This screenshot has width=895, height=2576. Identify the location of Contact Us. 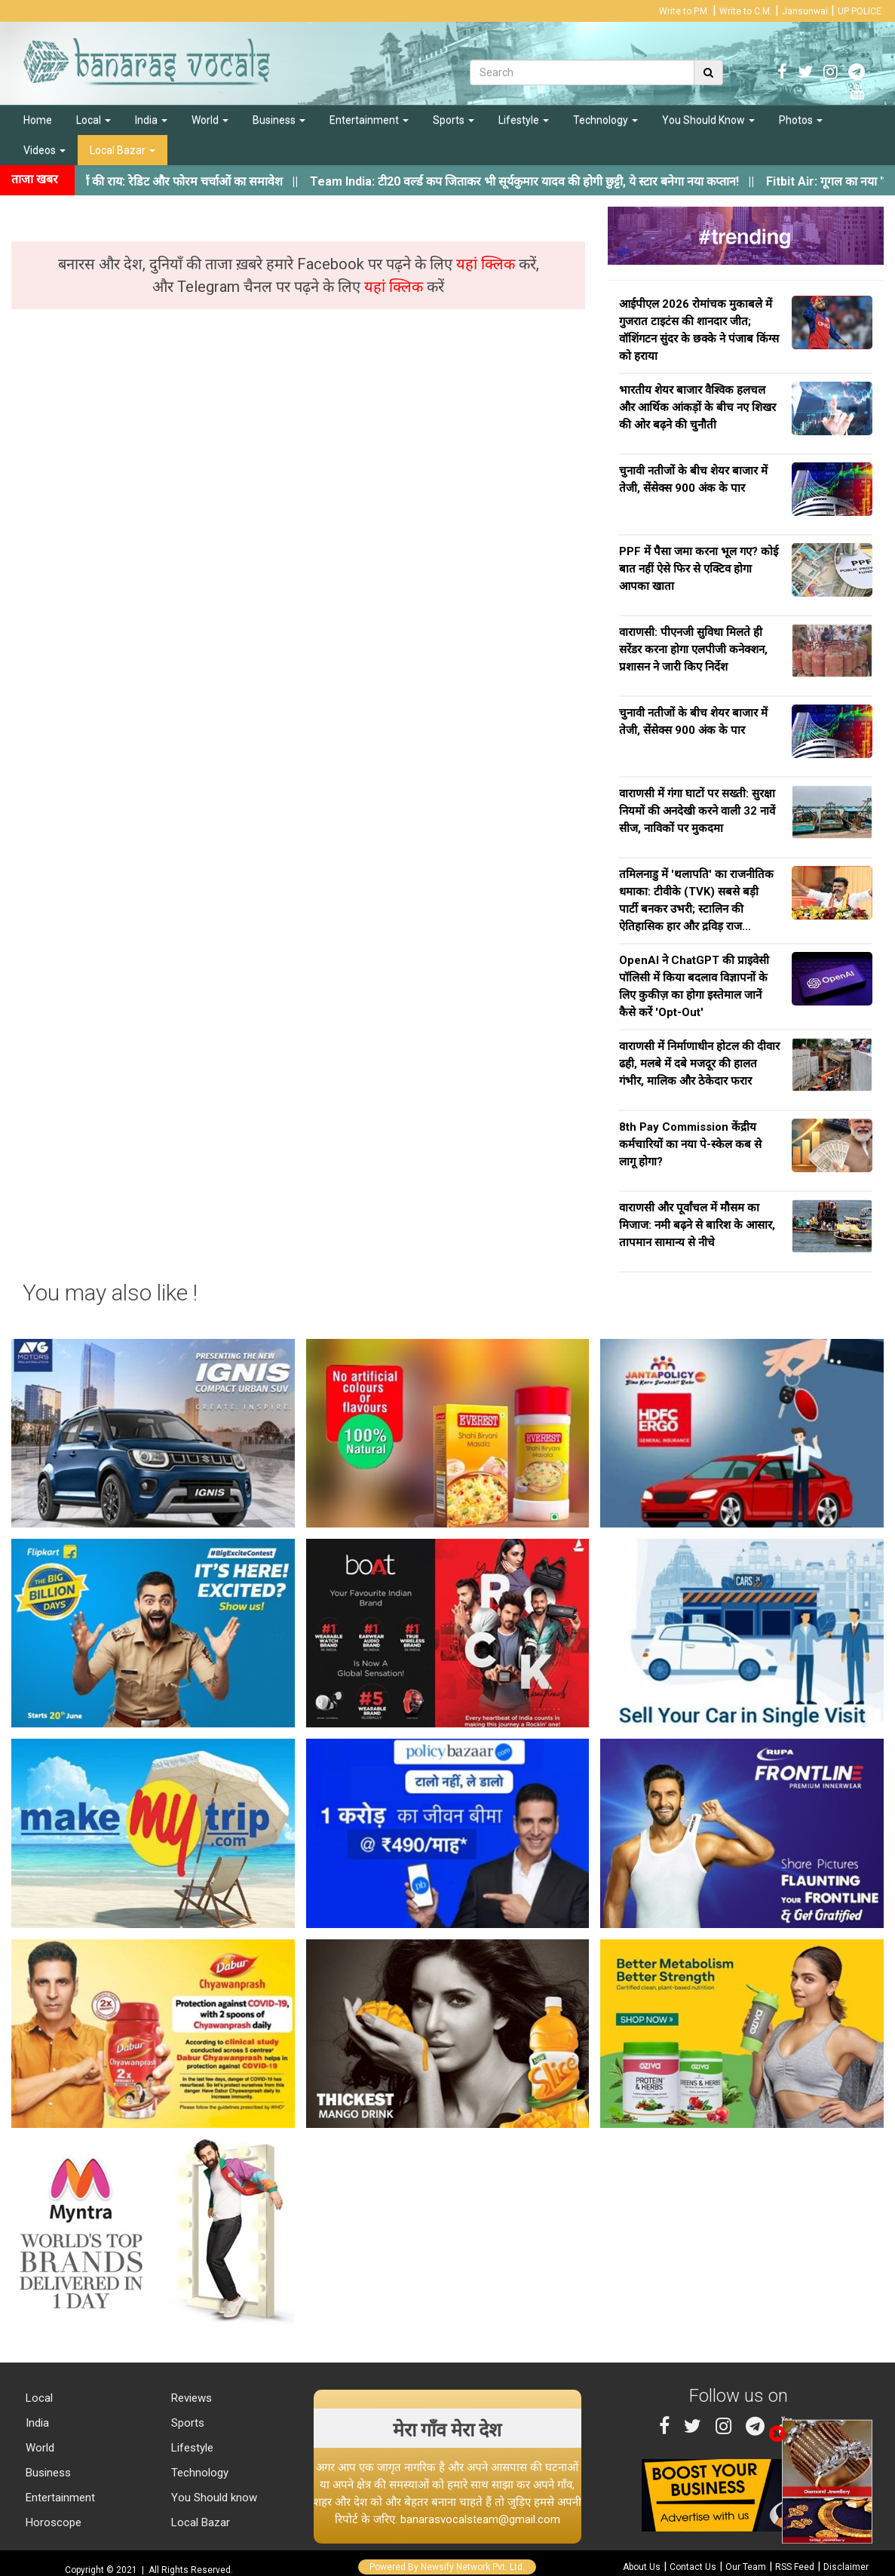
(693, 2567).